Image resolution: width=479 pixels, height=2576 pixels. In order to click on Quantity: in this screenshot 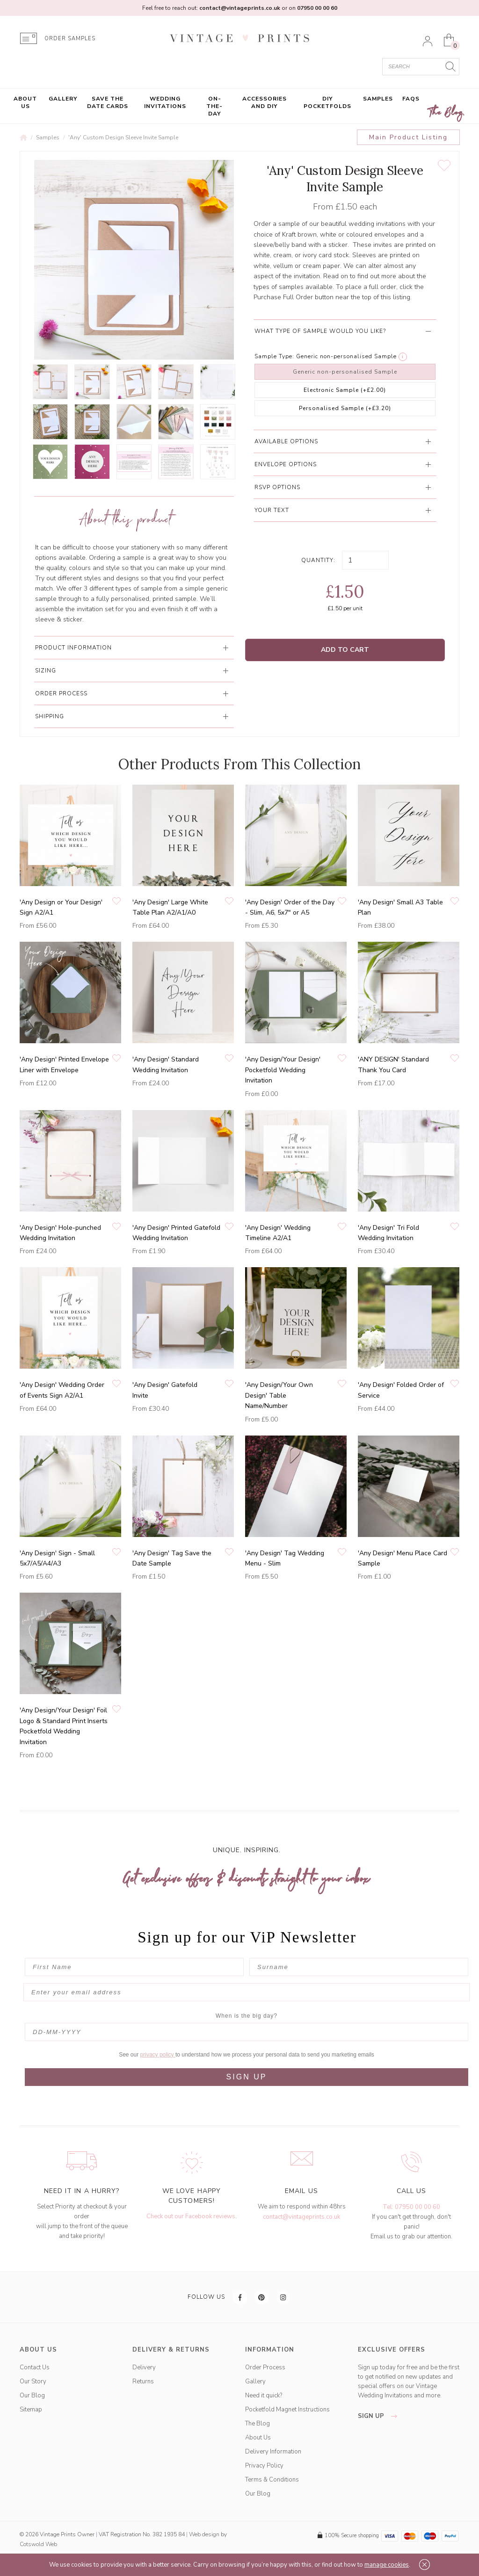, I will do `click(318, 560)`.